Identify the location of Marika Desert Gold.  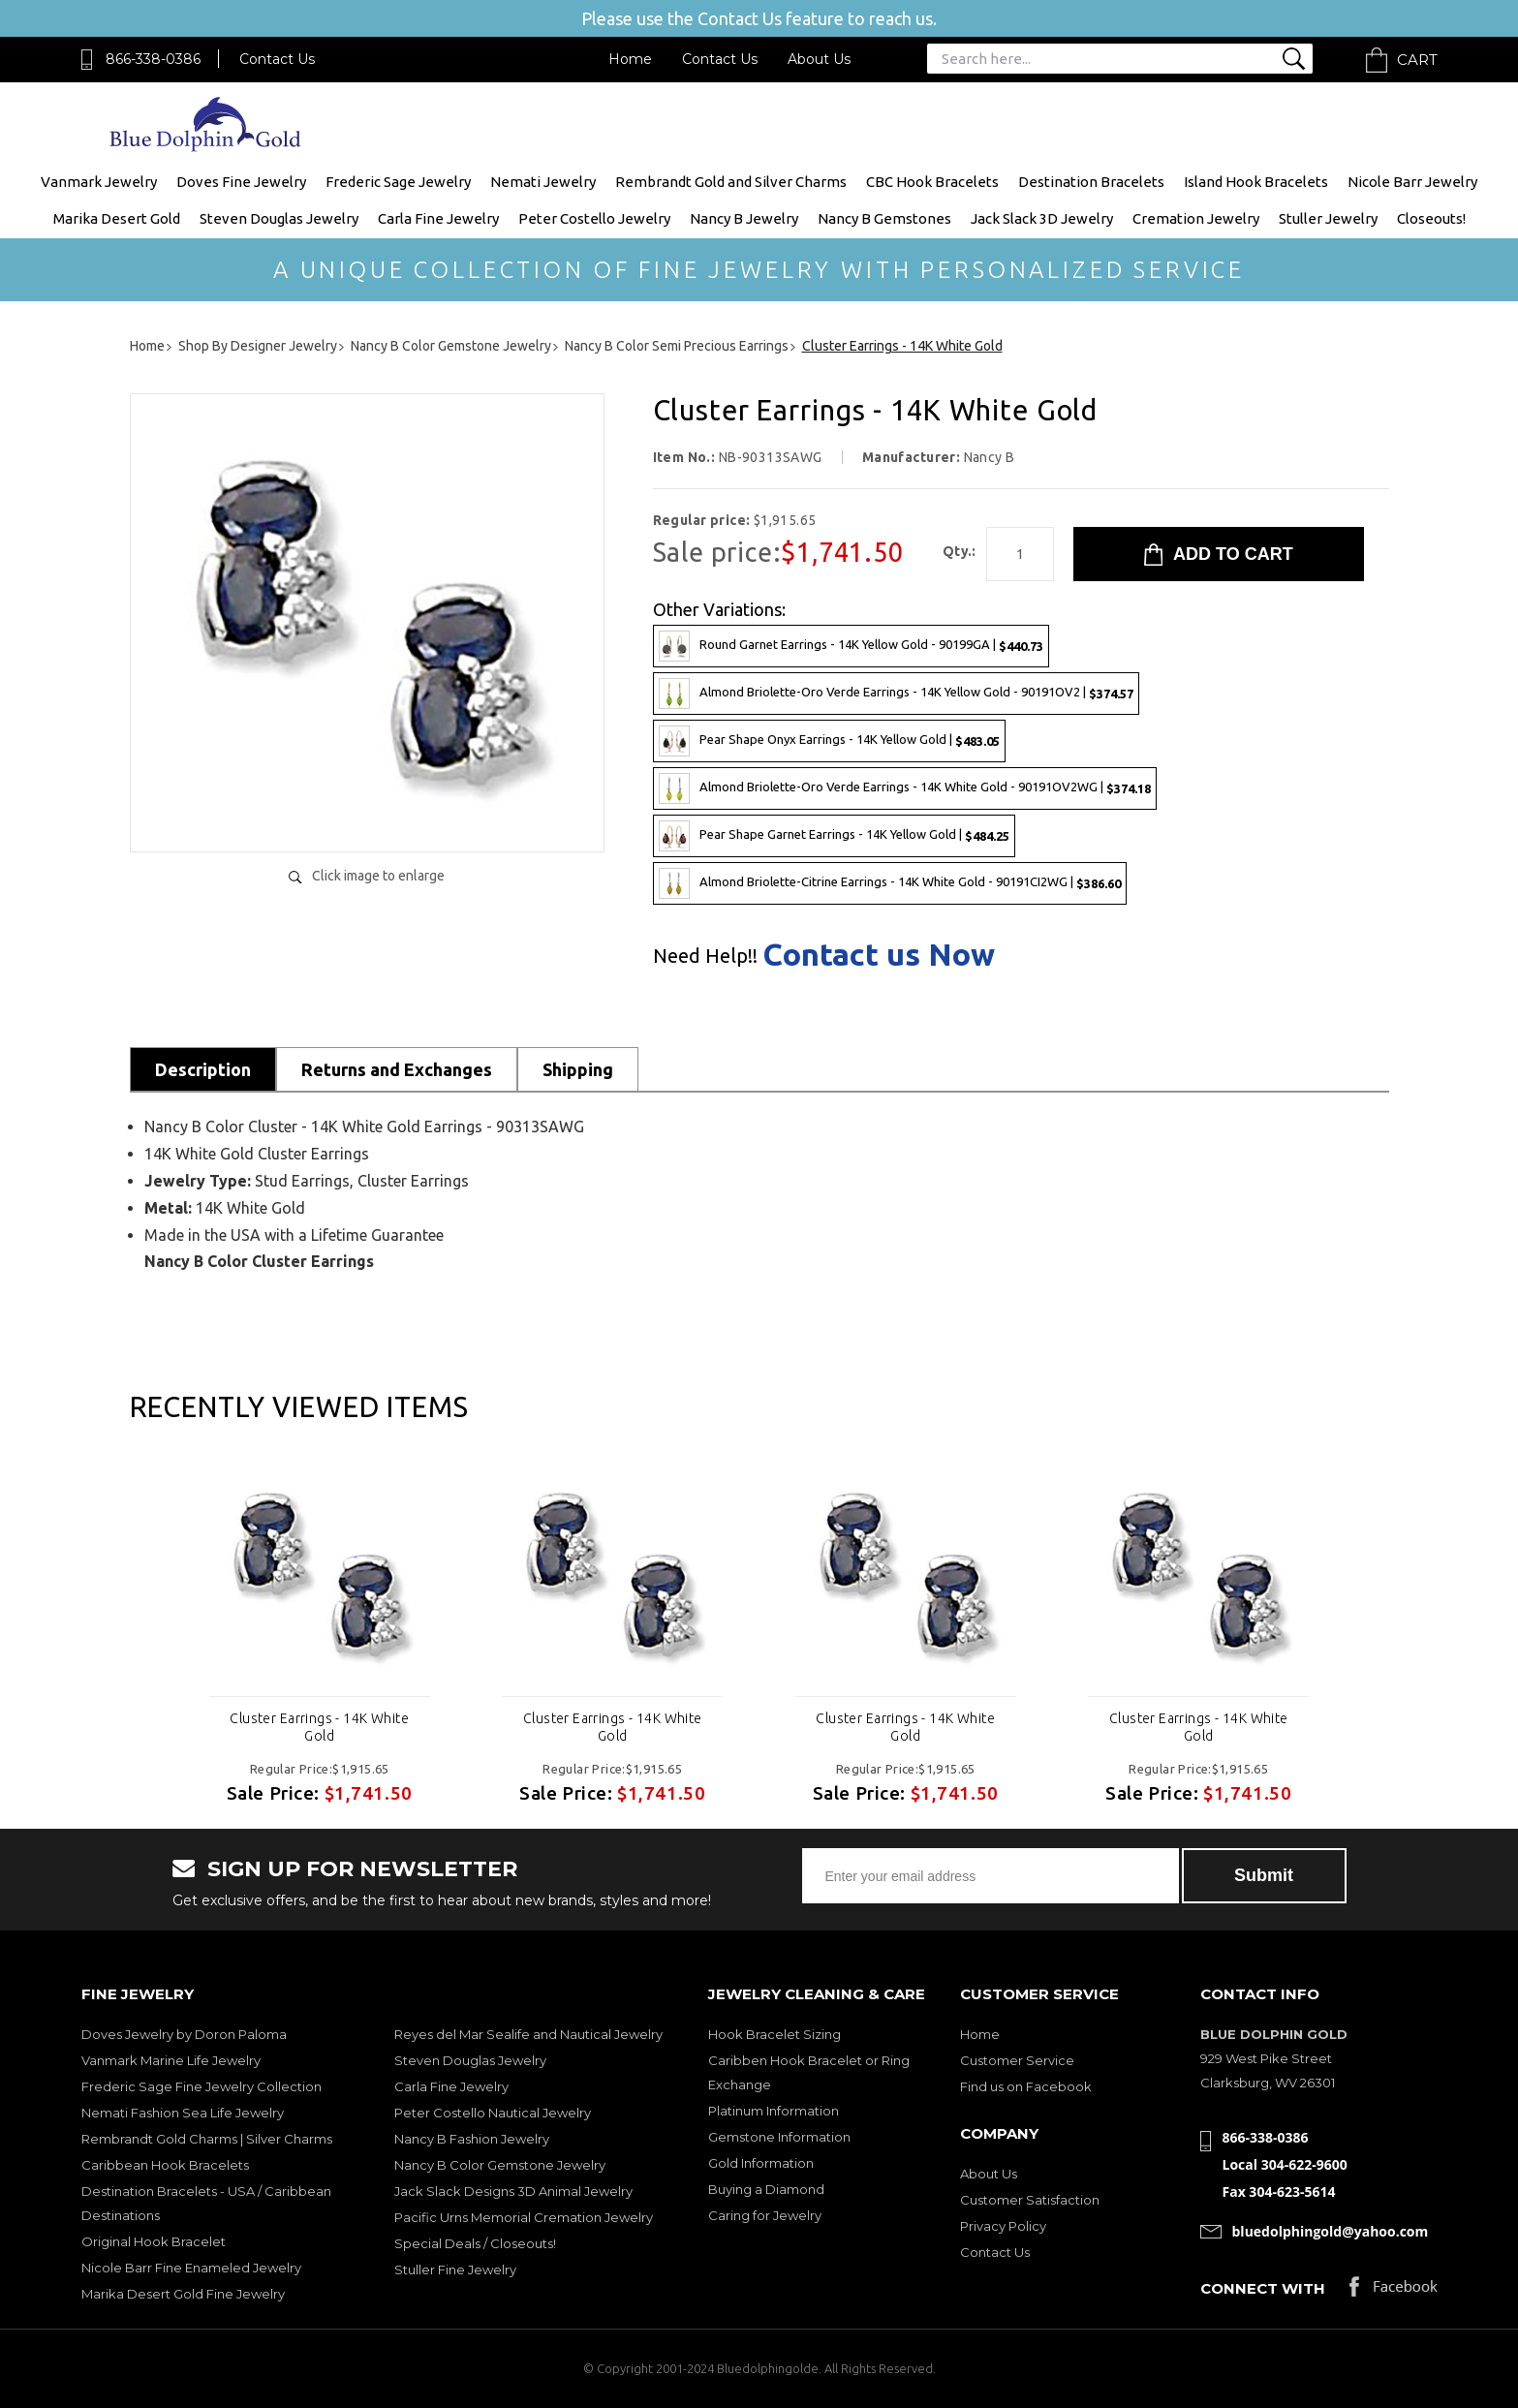
(116, 218).